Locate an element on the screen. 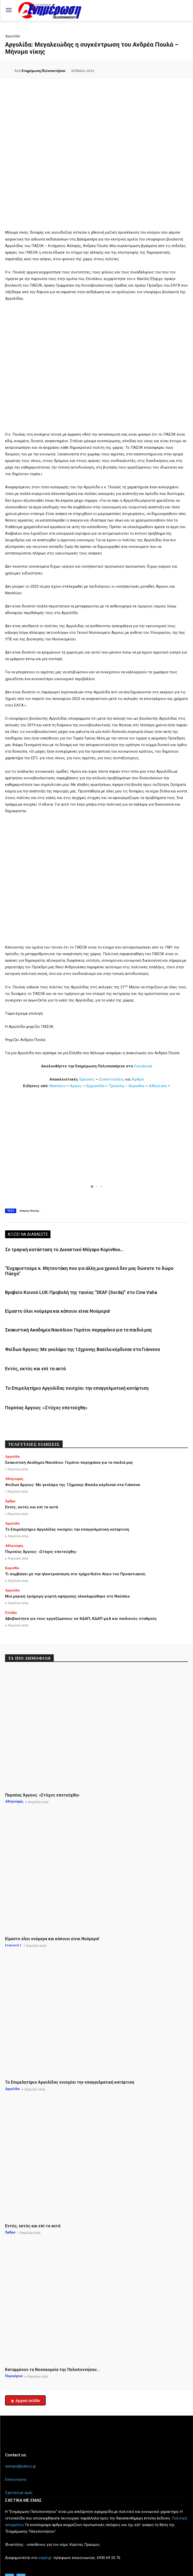 The height and width of the screenshot is (2576, 193). Καταρρέουν τα Νοσοκομεία της Πελοποννήσου… is located at coordinates (52, 2369).